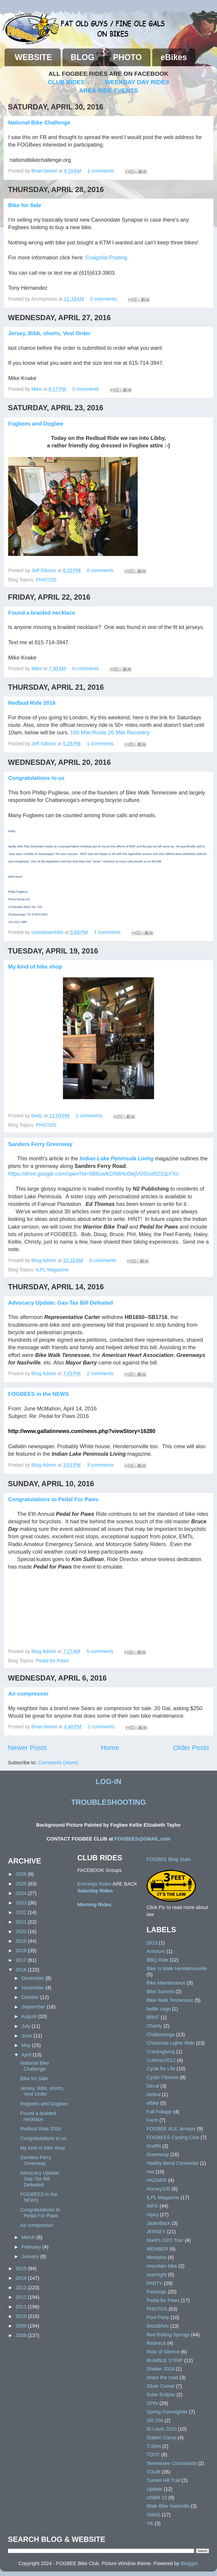 The height and width of the screenshot is (2576, 217). Describe the element at coordinates (161, 2394) in the screenshot. I see `Solar Eclipse` at that location.